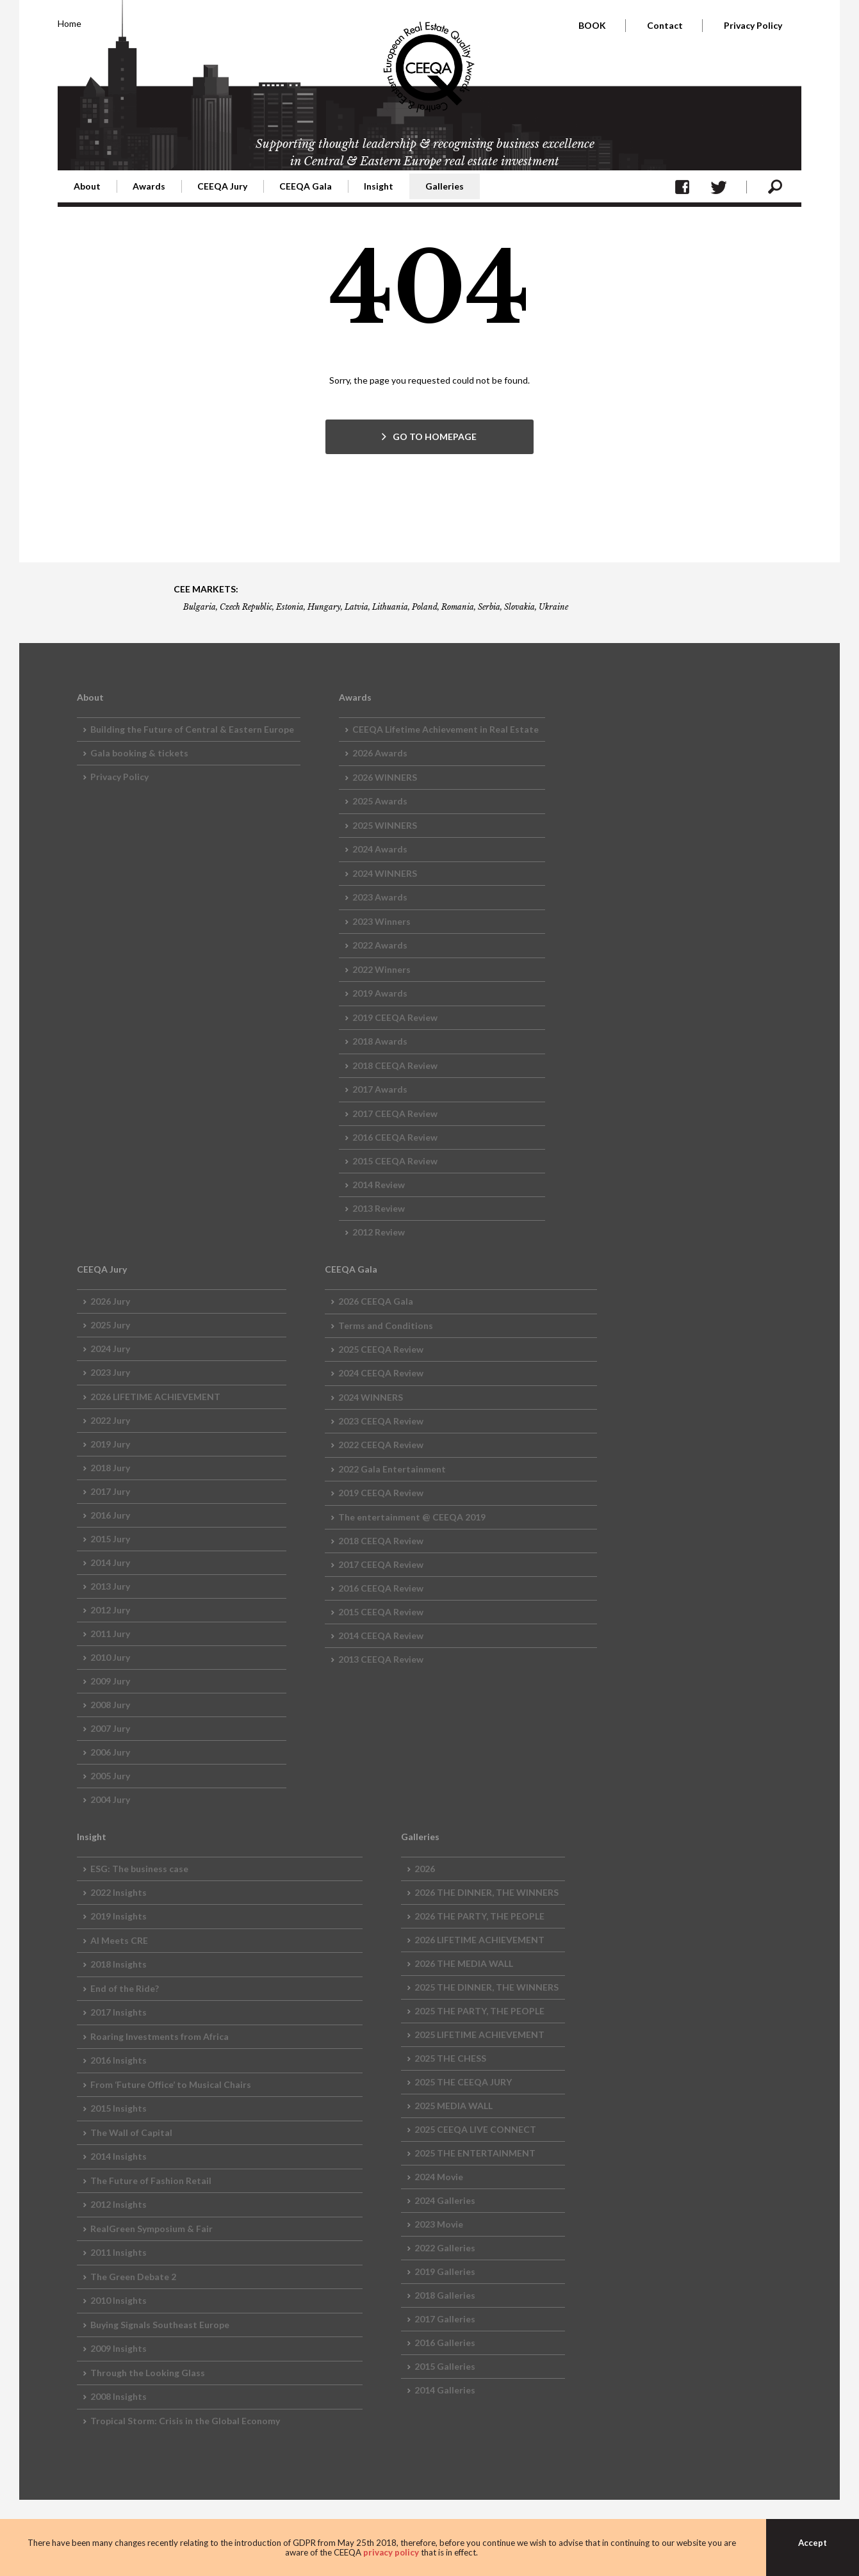  Describe the element at coordinates (384, 825) in the screenshot. I see `2025 WINNERS` at that location.